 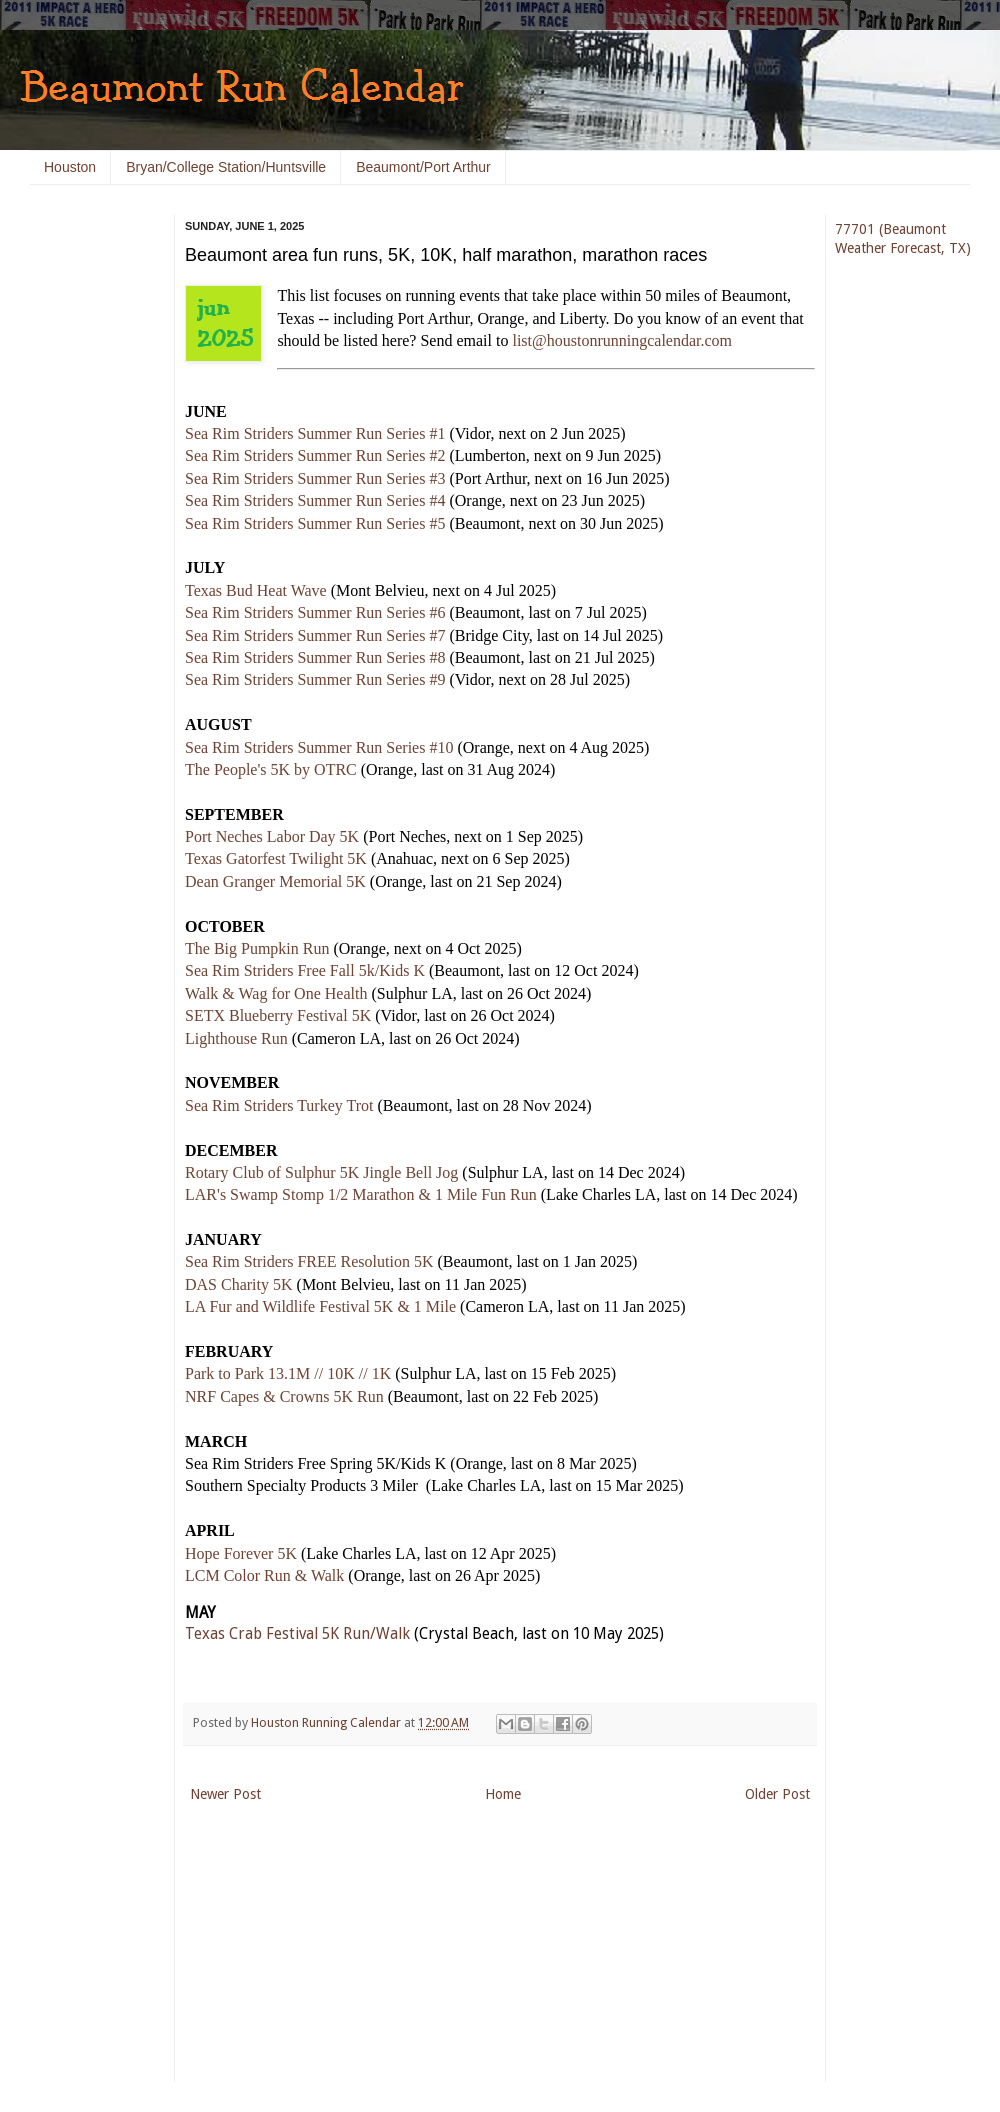 What do you see at coordinates (309, 1261) in the screenshot?
I see `Sea Rim Striders FREE Resolution 5K` at bounding box center [309, 1261].